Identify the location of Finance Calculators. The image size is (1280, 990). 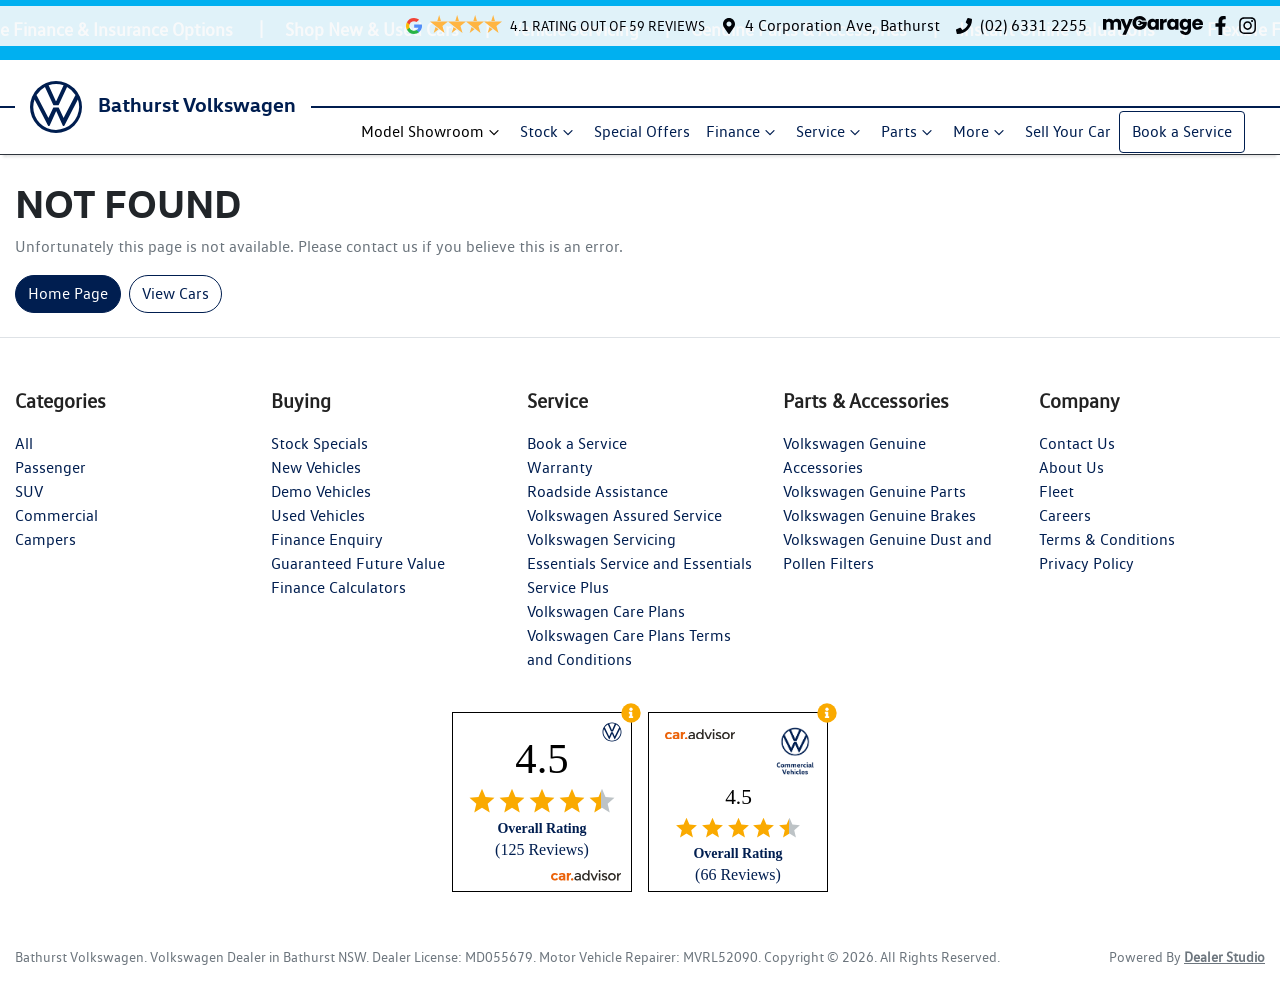
(338, 601).